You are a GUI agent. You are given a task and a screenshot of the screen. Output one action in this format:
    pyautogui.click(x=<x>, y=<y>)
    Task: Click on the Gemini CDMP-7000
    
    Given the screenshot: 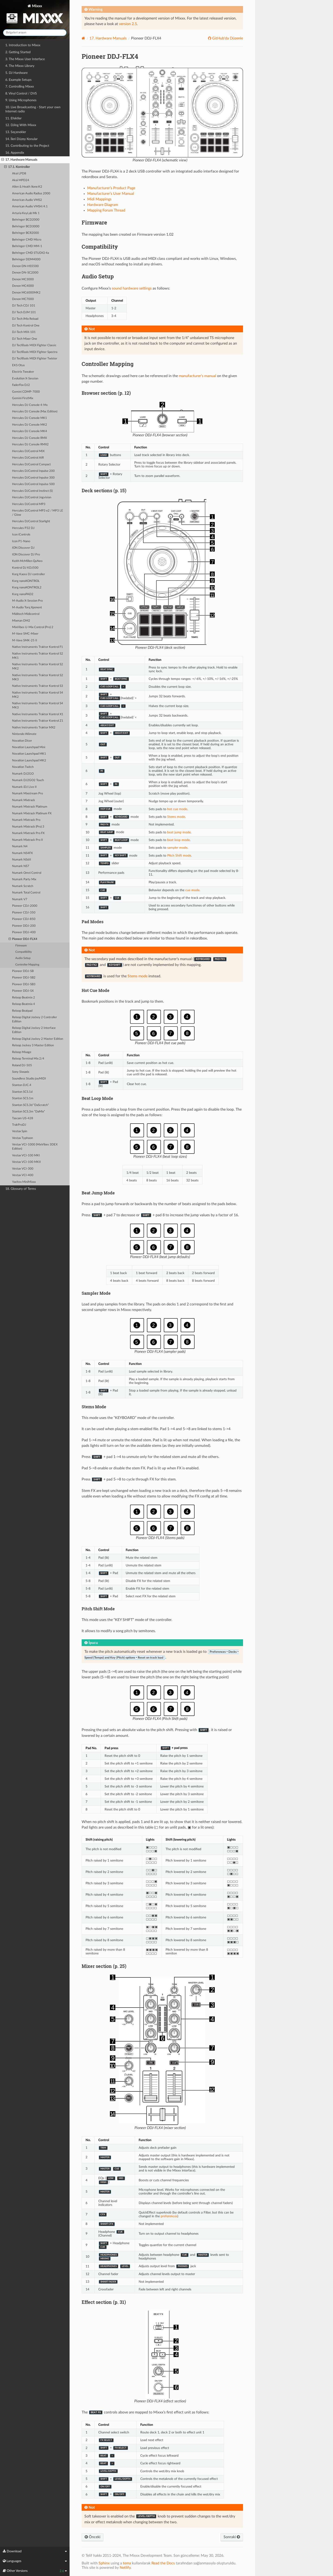 What is the action you would take?
    pyautogui.click(x=26, y=391)
    